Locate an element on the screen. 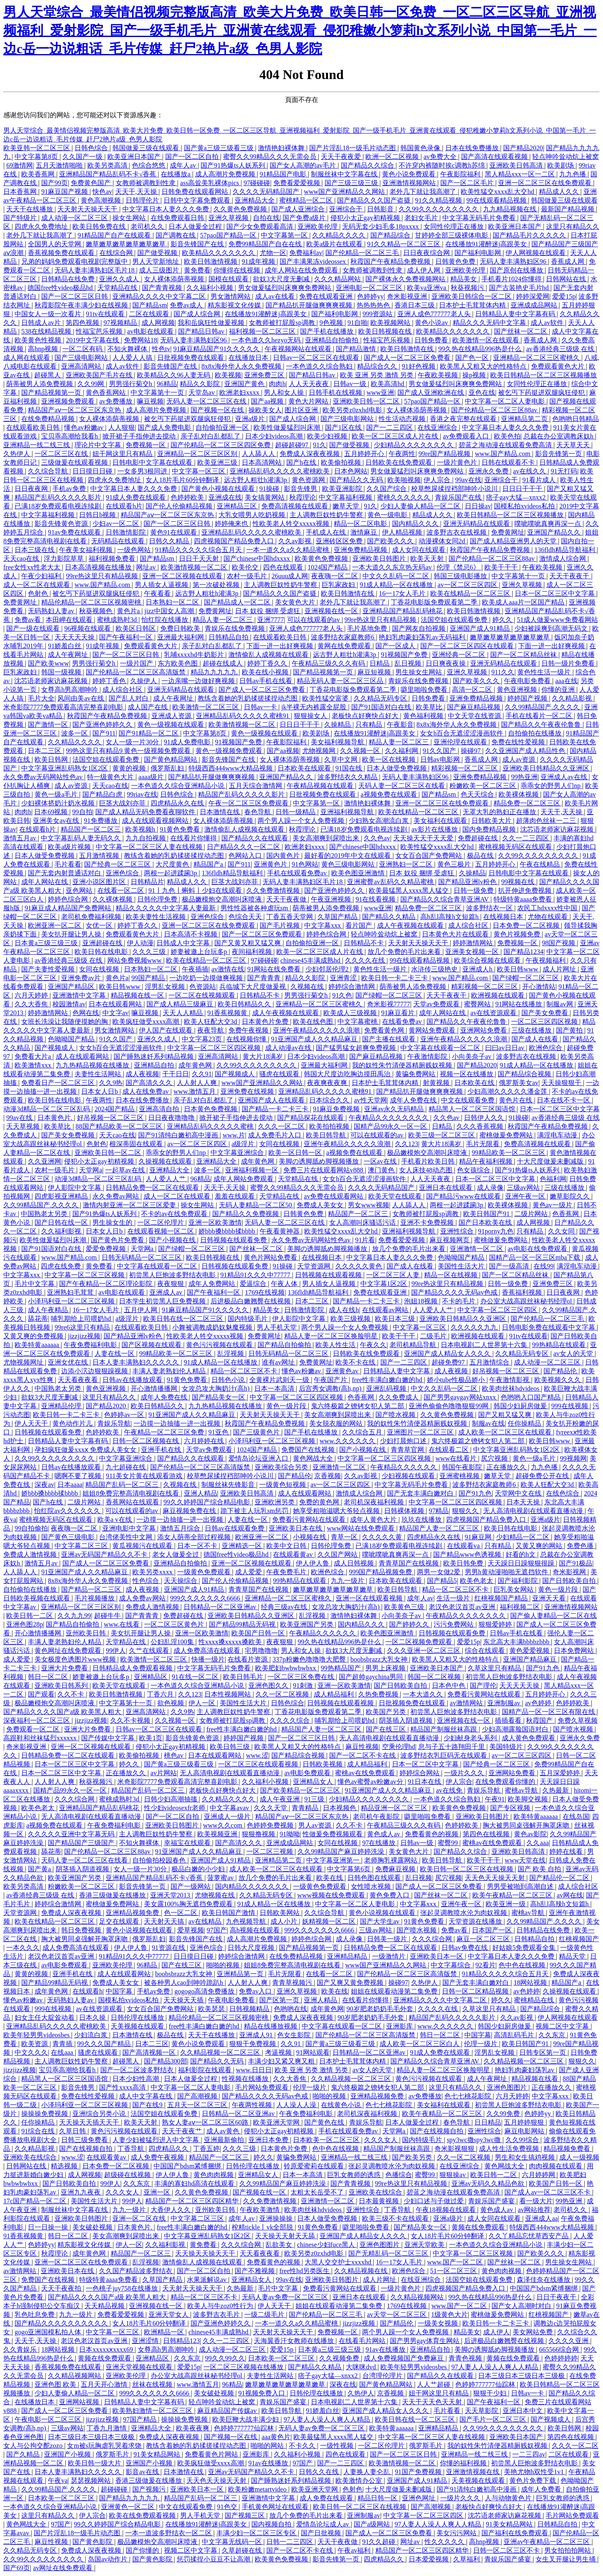 This screenshot has height=2576, width=603. 99re6这里只有精品 is located at coordinates (83, 1327).